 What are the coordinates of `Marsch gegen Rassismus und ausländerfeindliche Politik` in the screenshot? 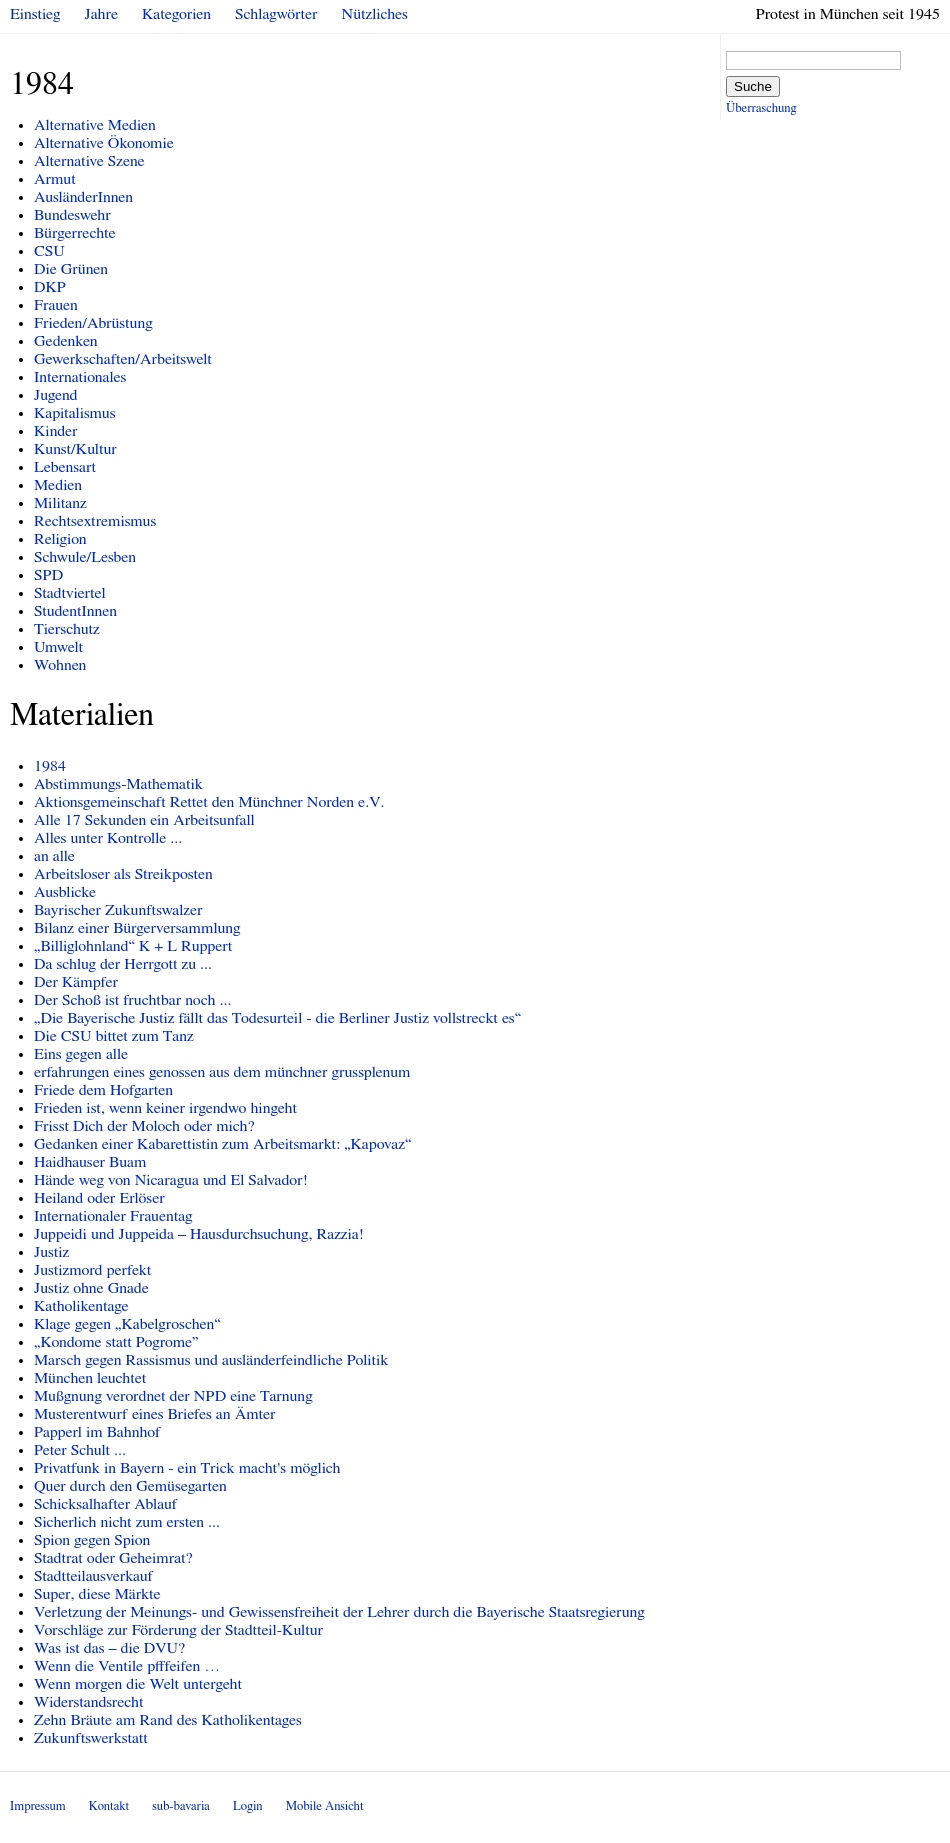 It's located at (211, 1360).